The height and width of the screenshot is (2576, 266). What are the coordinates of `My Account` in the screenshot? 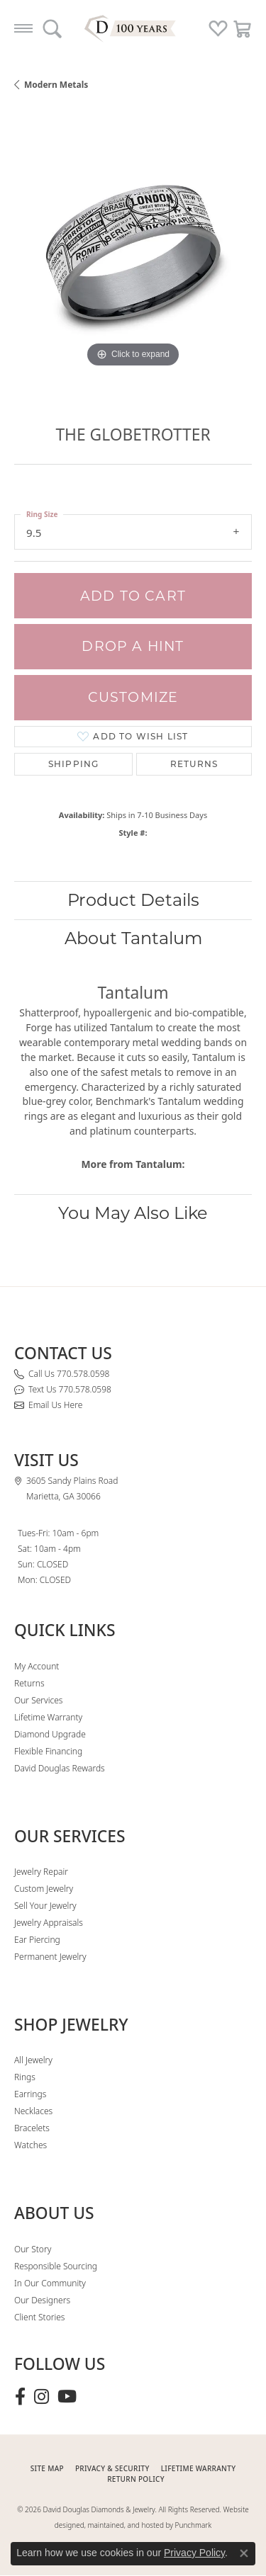 It's located at (36, 1666).